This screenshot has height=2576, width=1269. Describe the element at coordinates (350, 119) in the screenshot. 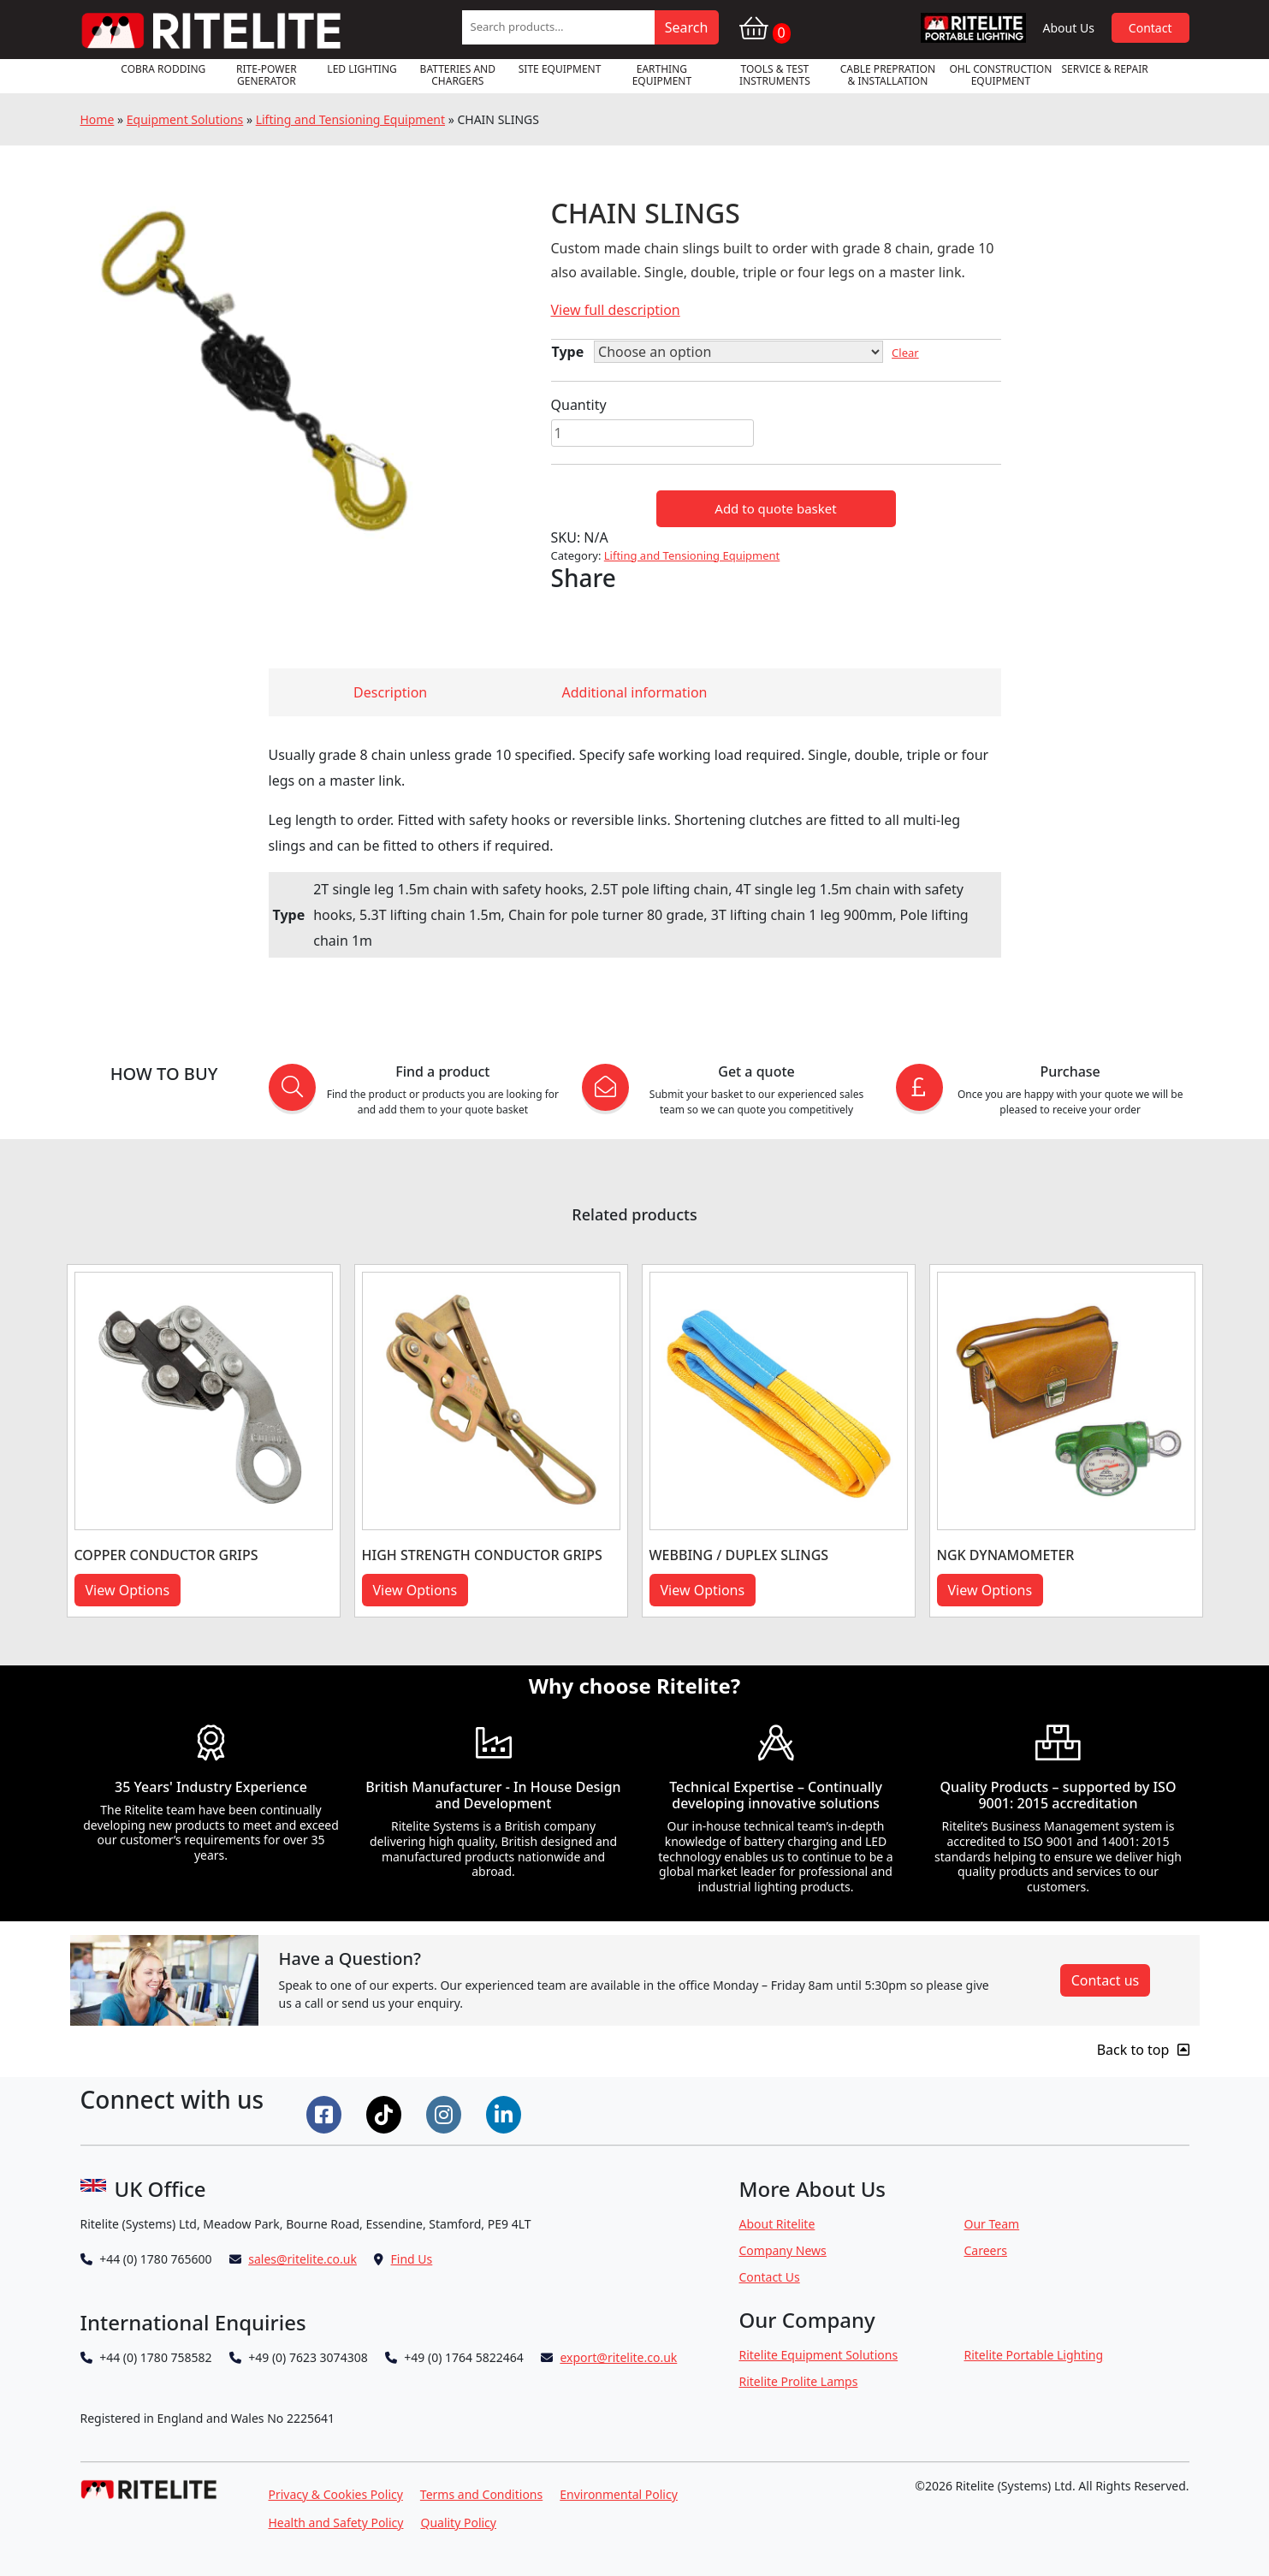

I see `Lifting and Tensioning Equipment` at that location.